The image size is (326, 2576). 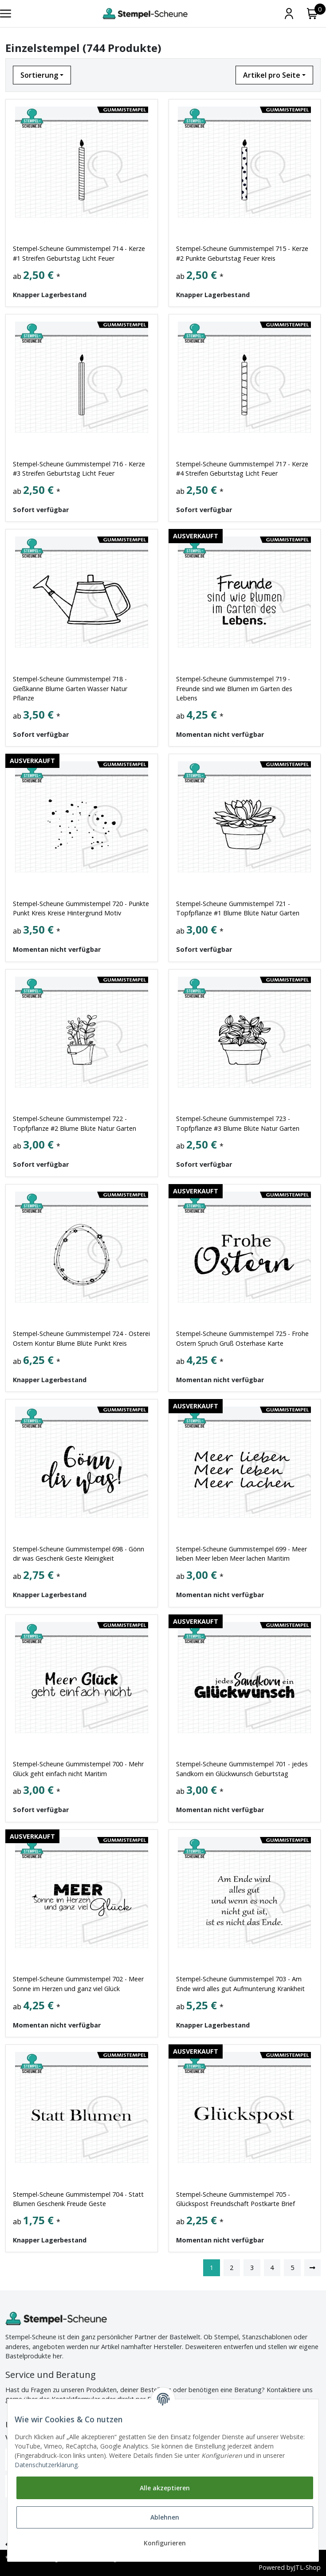 What do you see at coordinates (46, 2465) in the screenshot?
I see `Datenschutzerklärung` at bounding box center [46, 2465].